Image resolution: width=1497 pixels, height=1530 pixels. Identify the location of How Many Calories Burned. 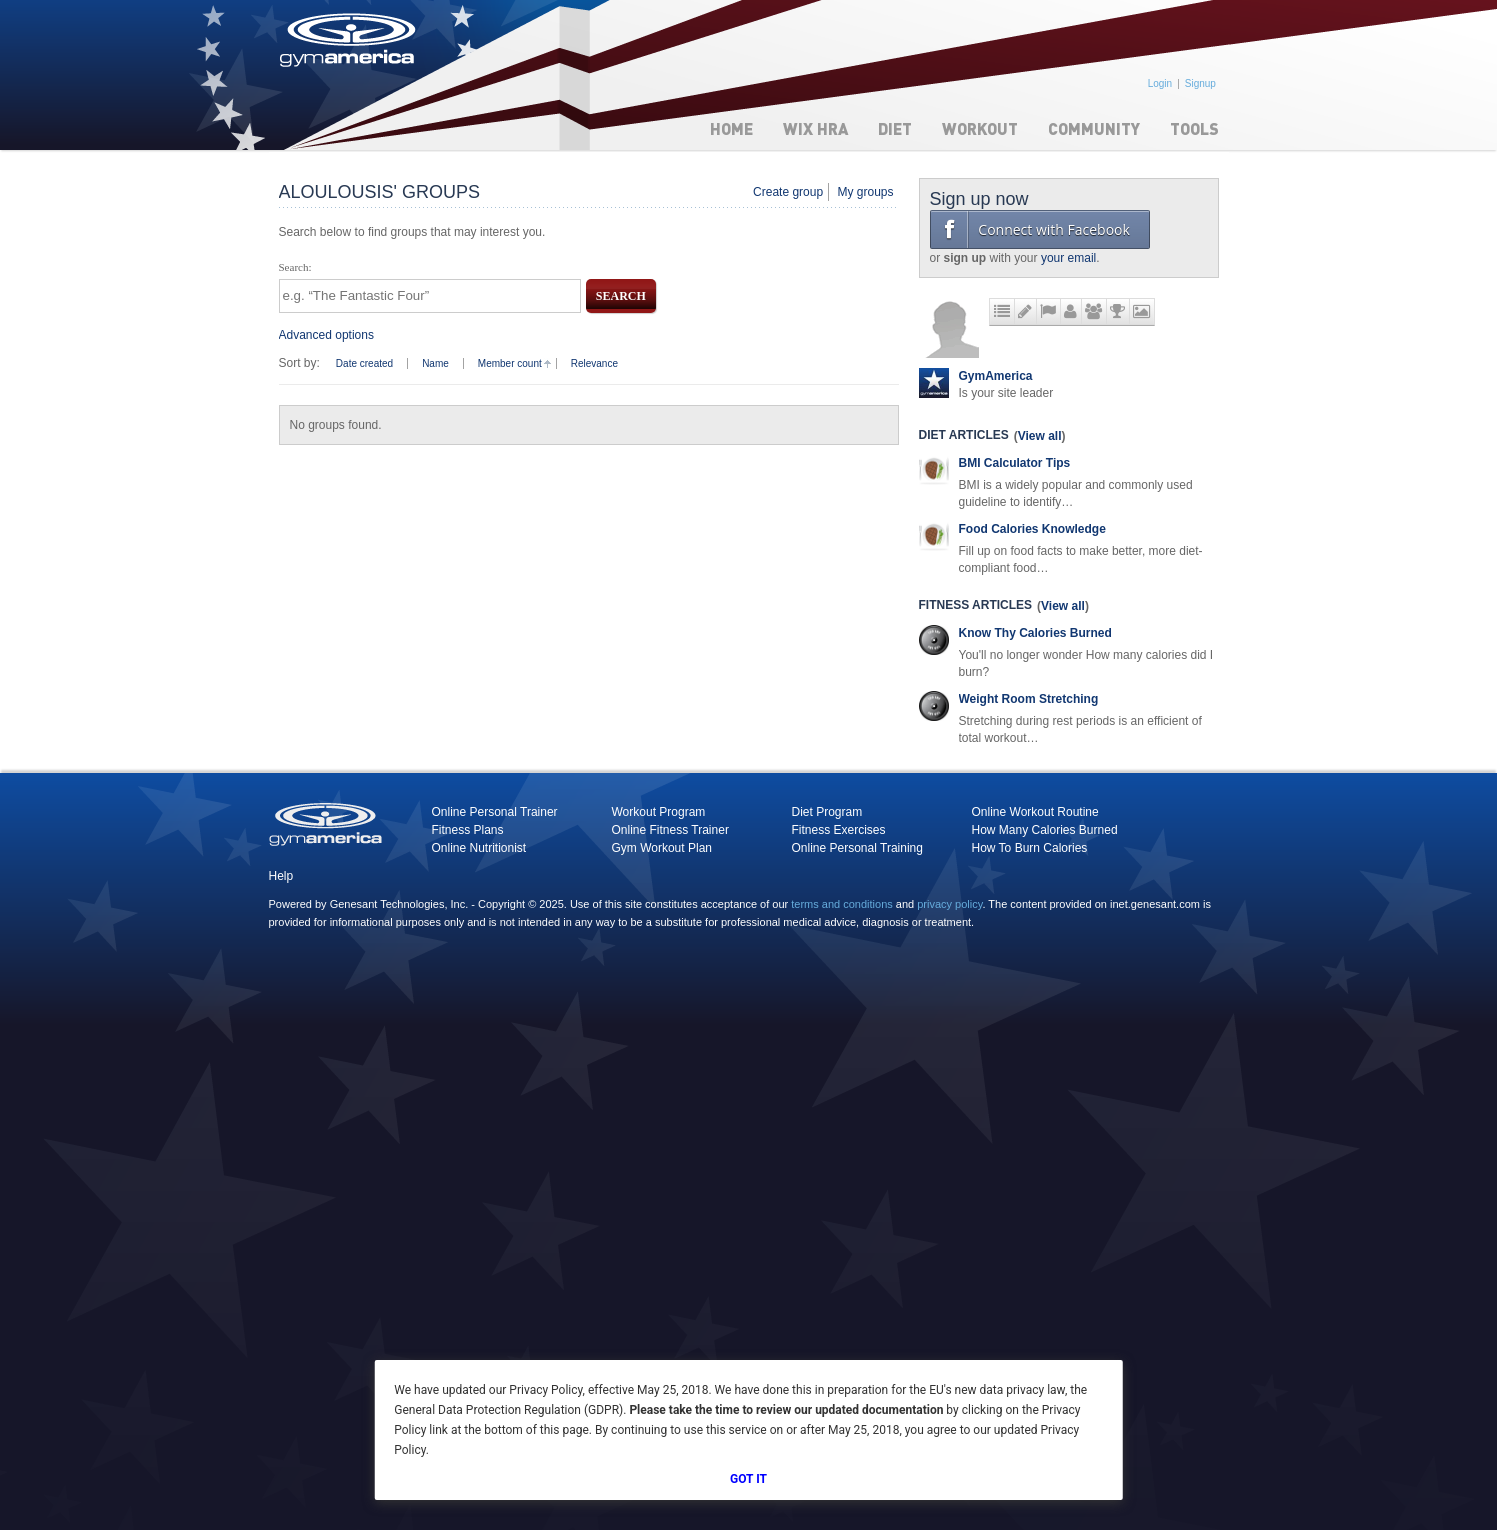
(1045, 830).